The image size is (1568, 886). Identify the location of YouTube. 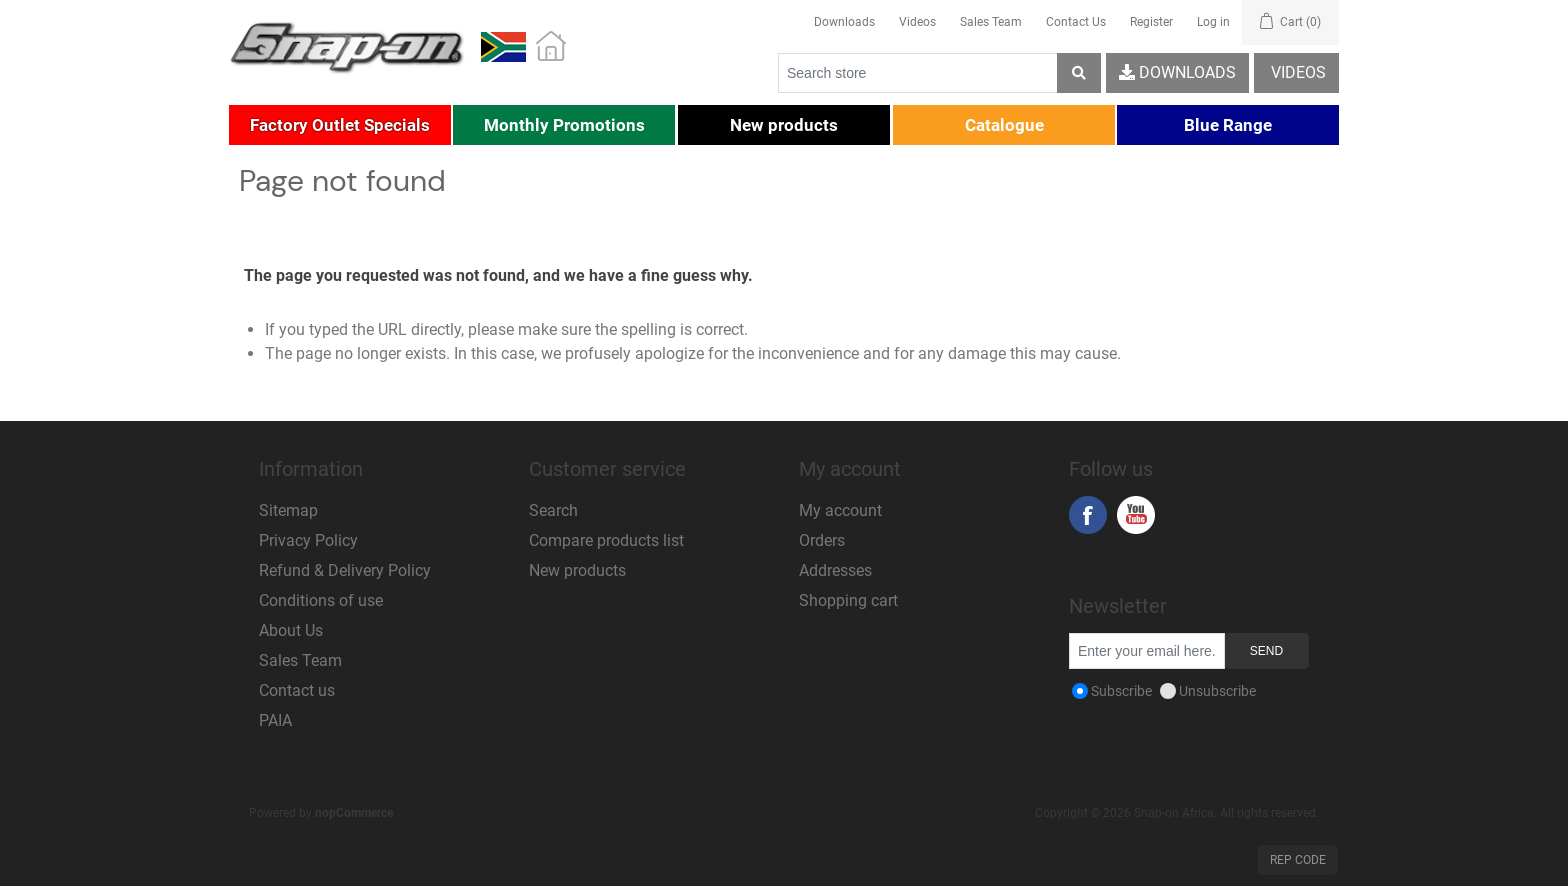
(1136, 515).